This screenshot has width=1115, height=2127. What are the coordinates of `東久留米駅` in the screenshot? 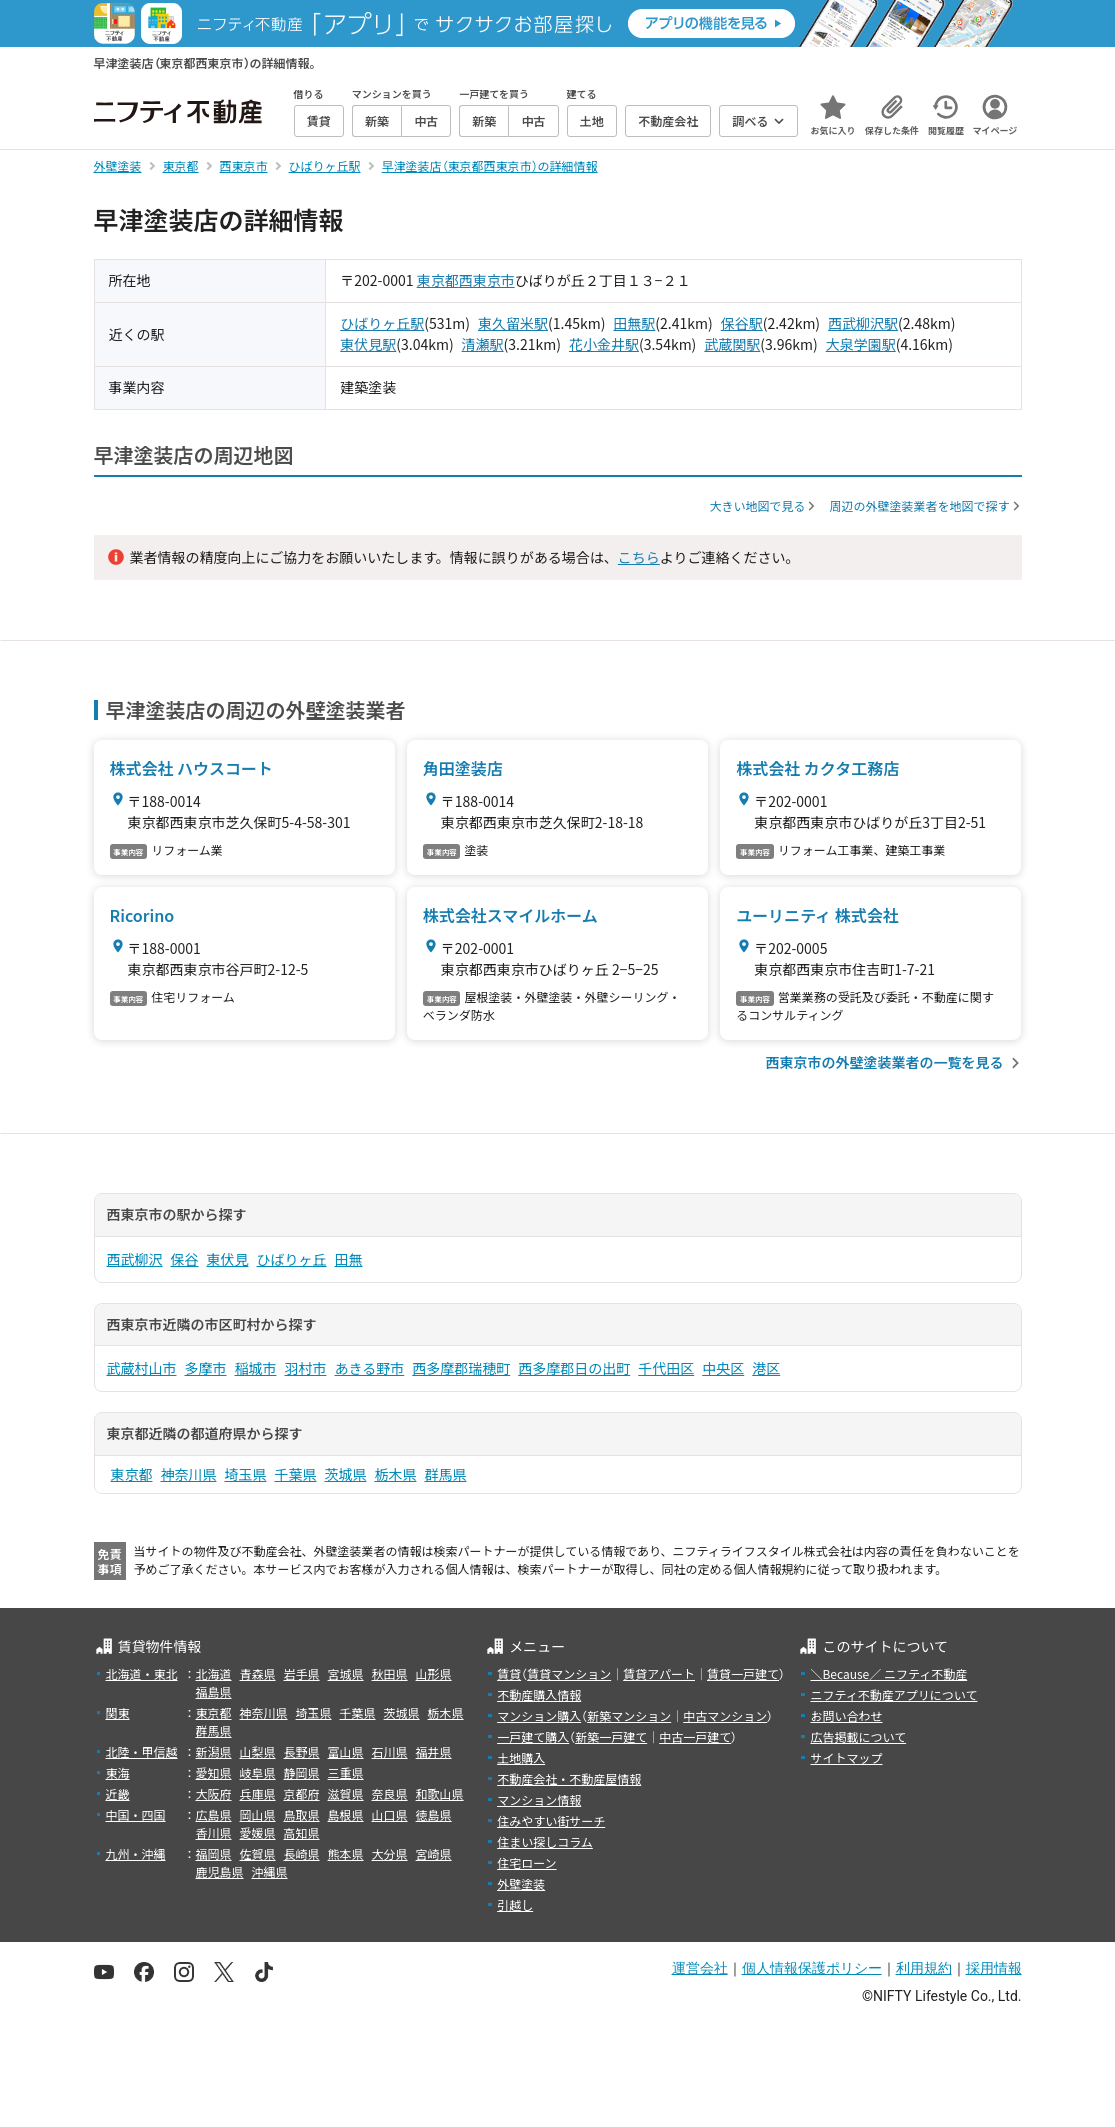 It's located at (513, 323).